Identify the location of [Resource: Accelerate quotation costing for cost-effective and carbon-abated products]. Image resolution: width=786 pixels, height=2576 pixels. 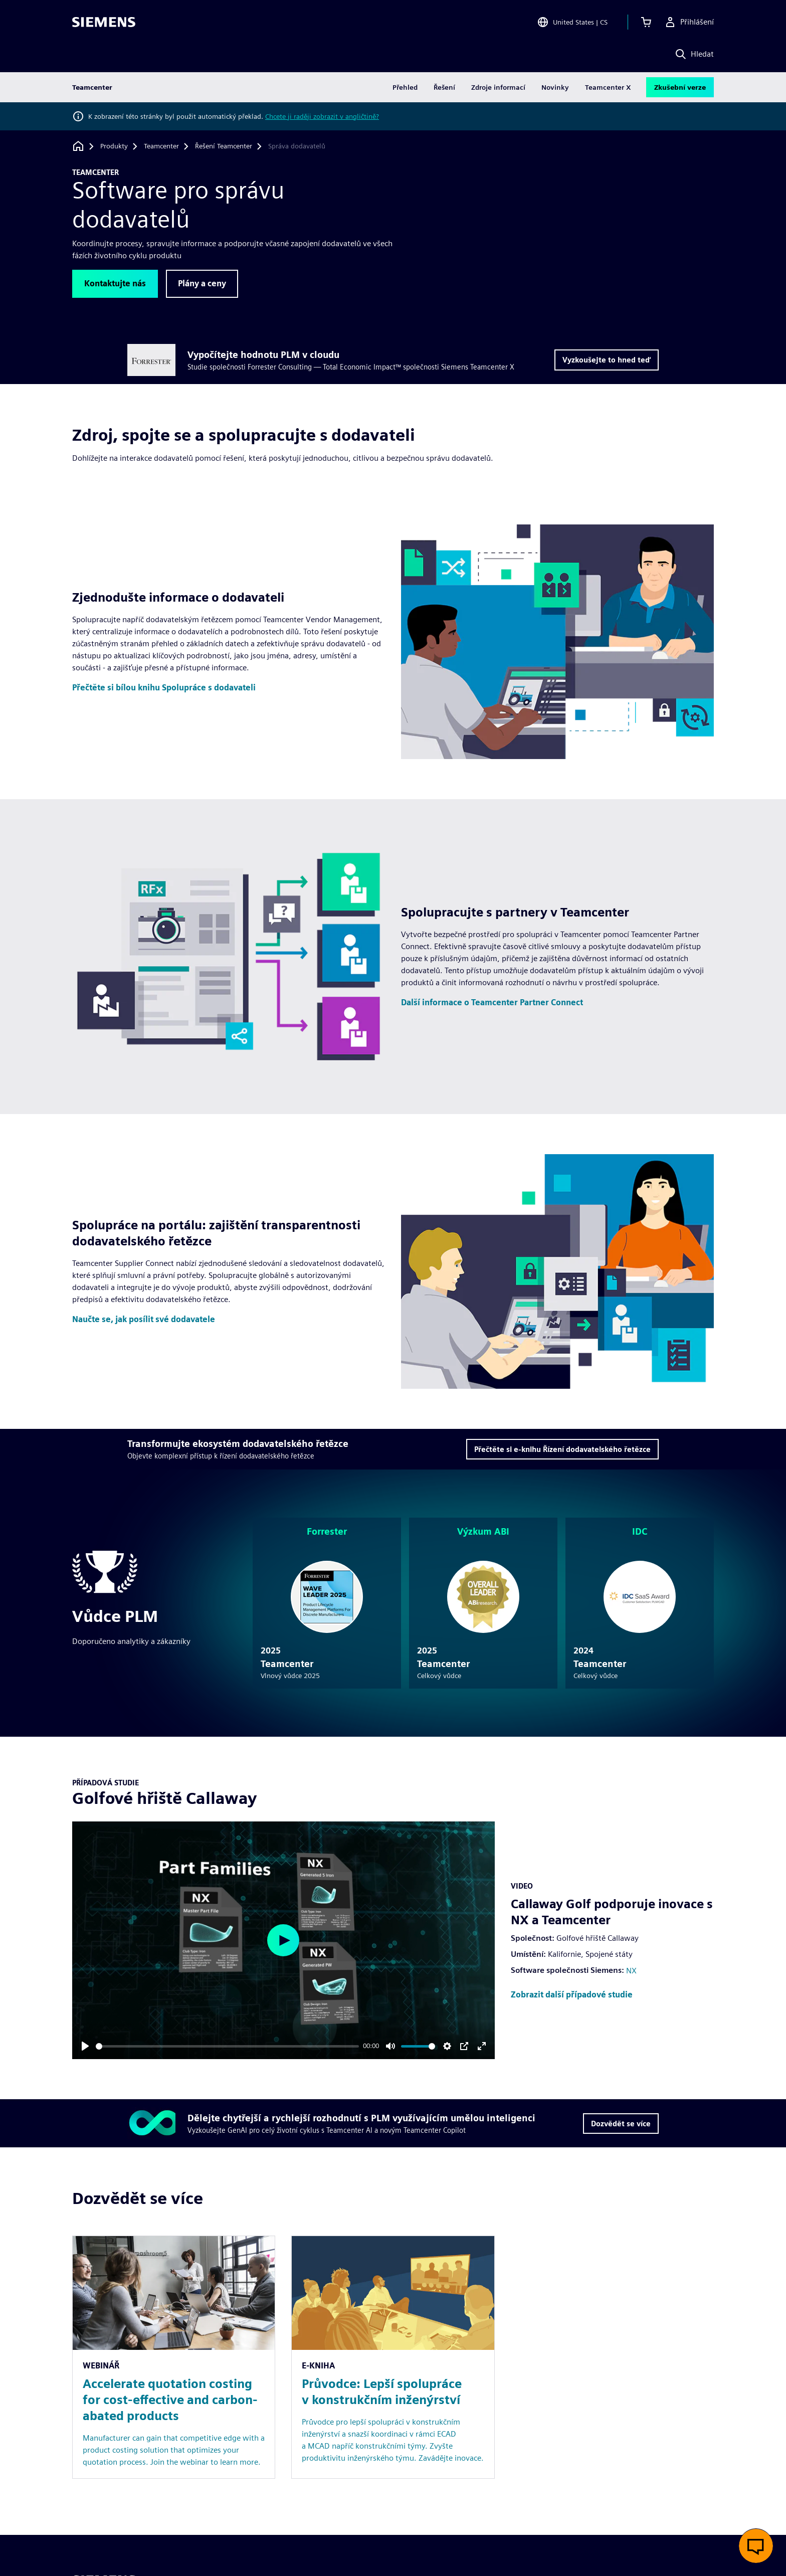
(173, 2357).